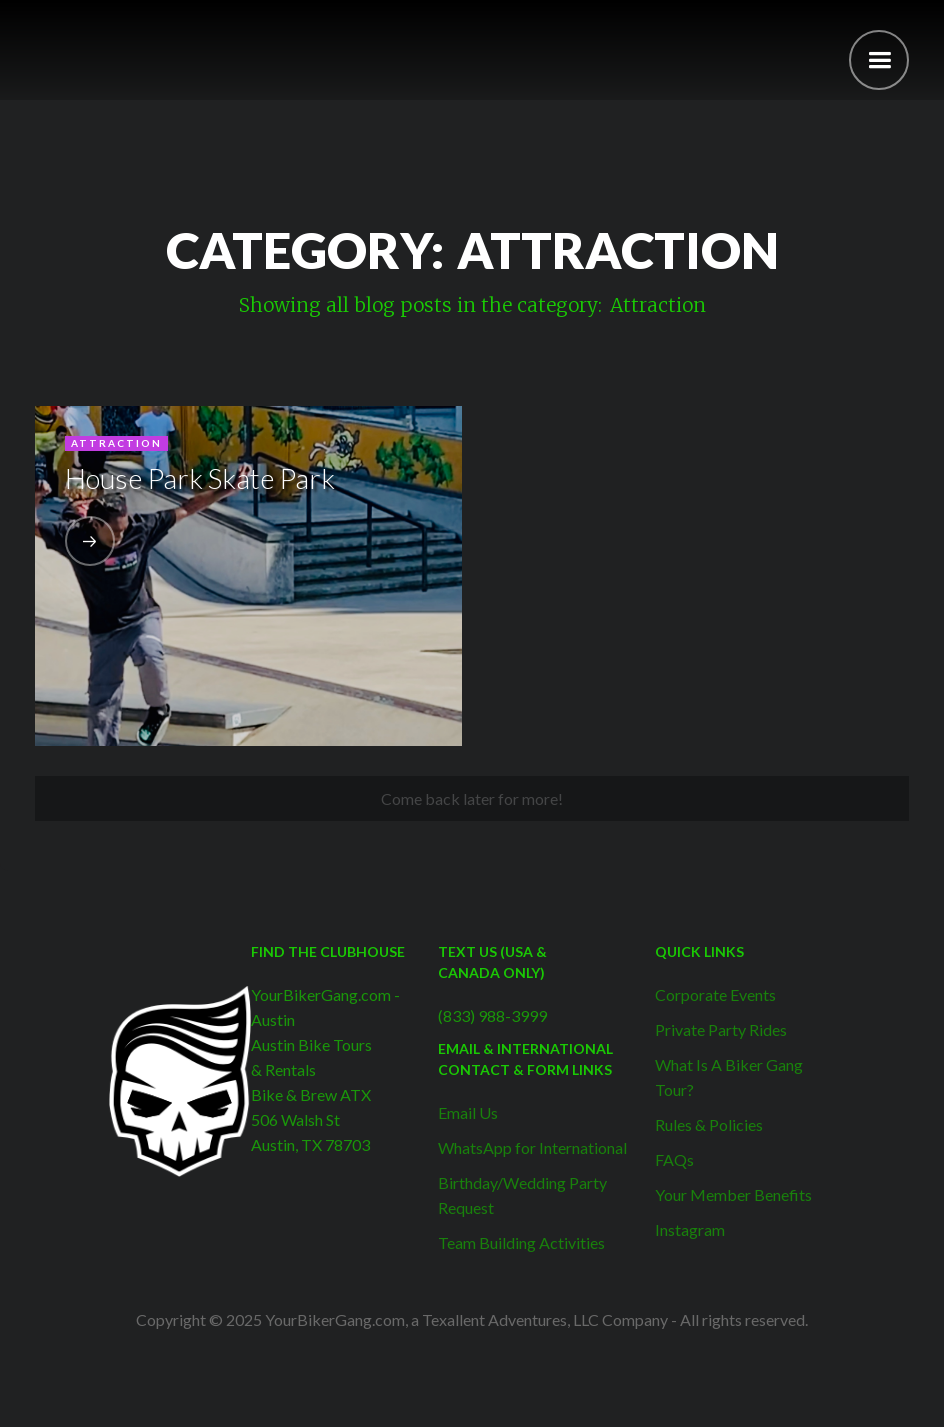  I want to click on Team Building Activities, so click(521, 1242).